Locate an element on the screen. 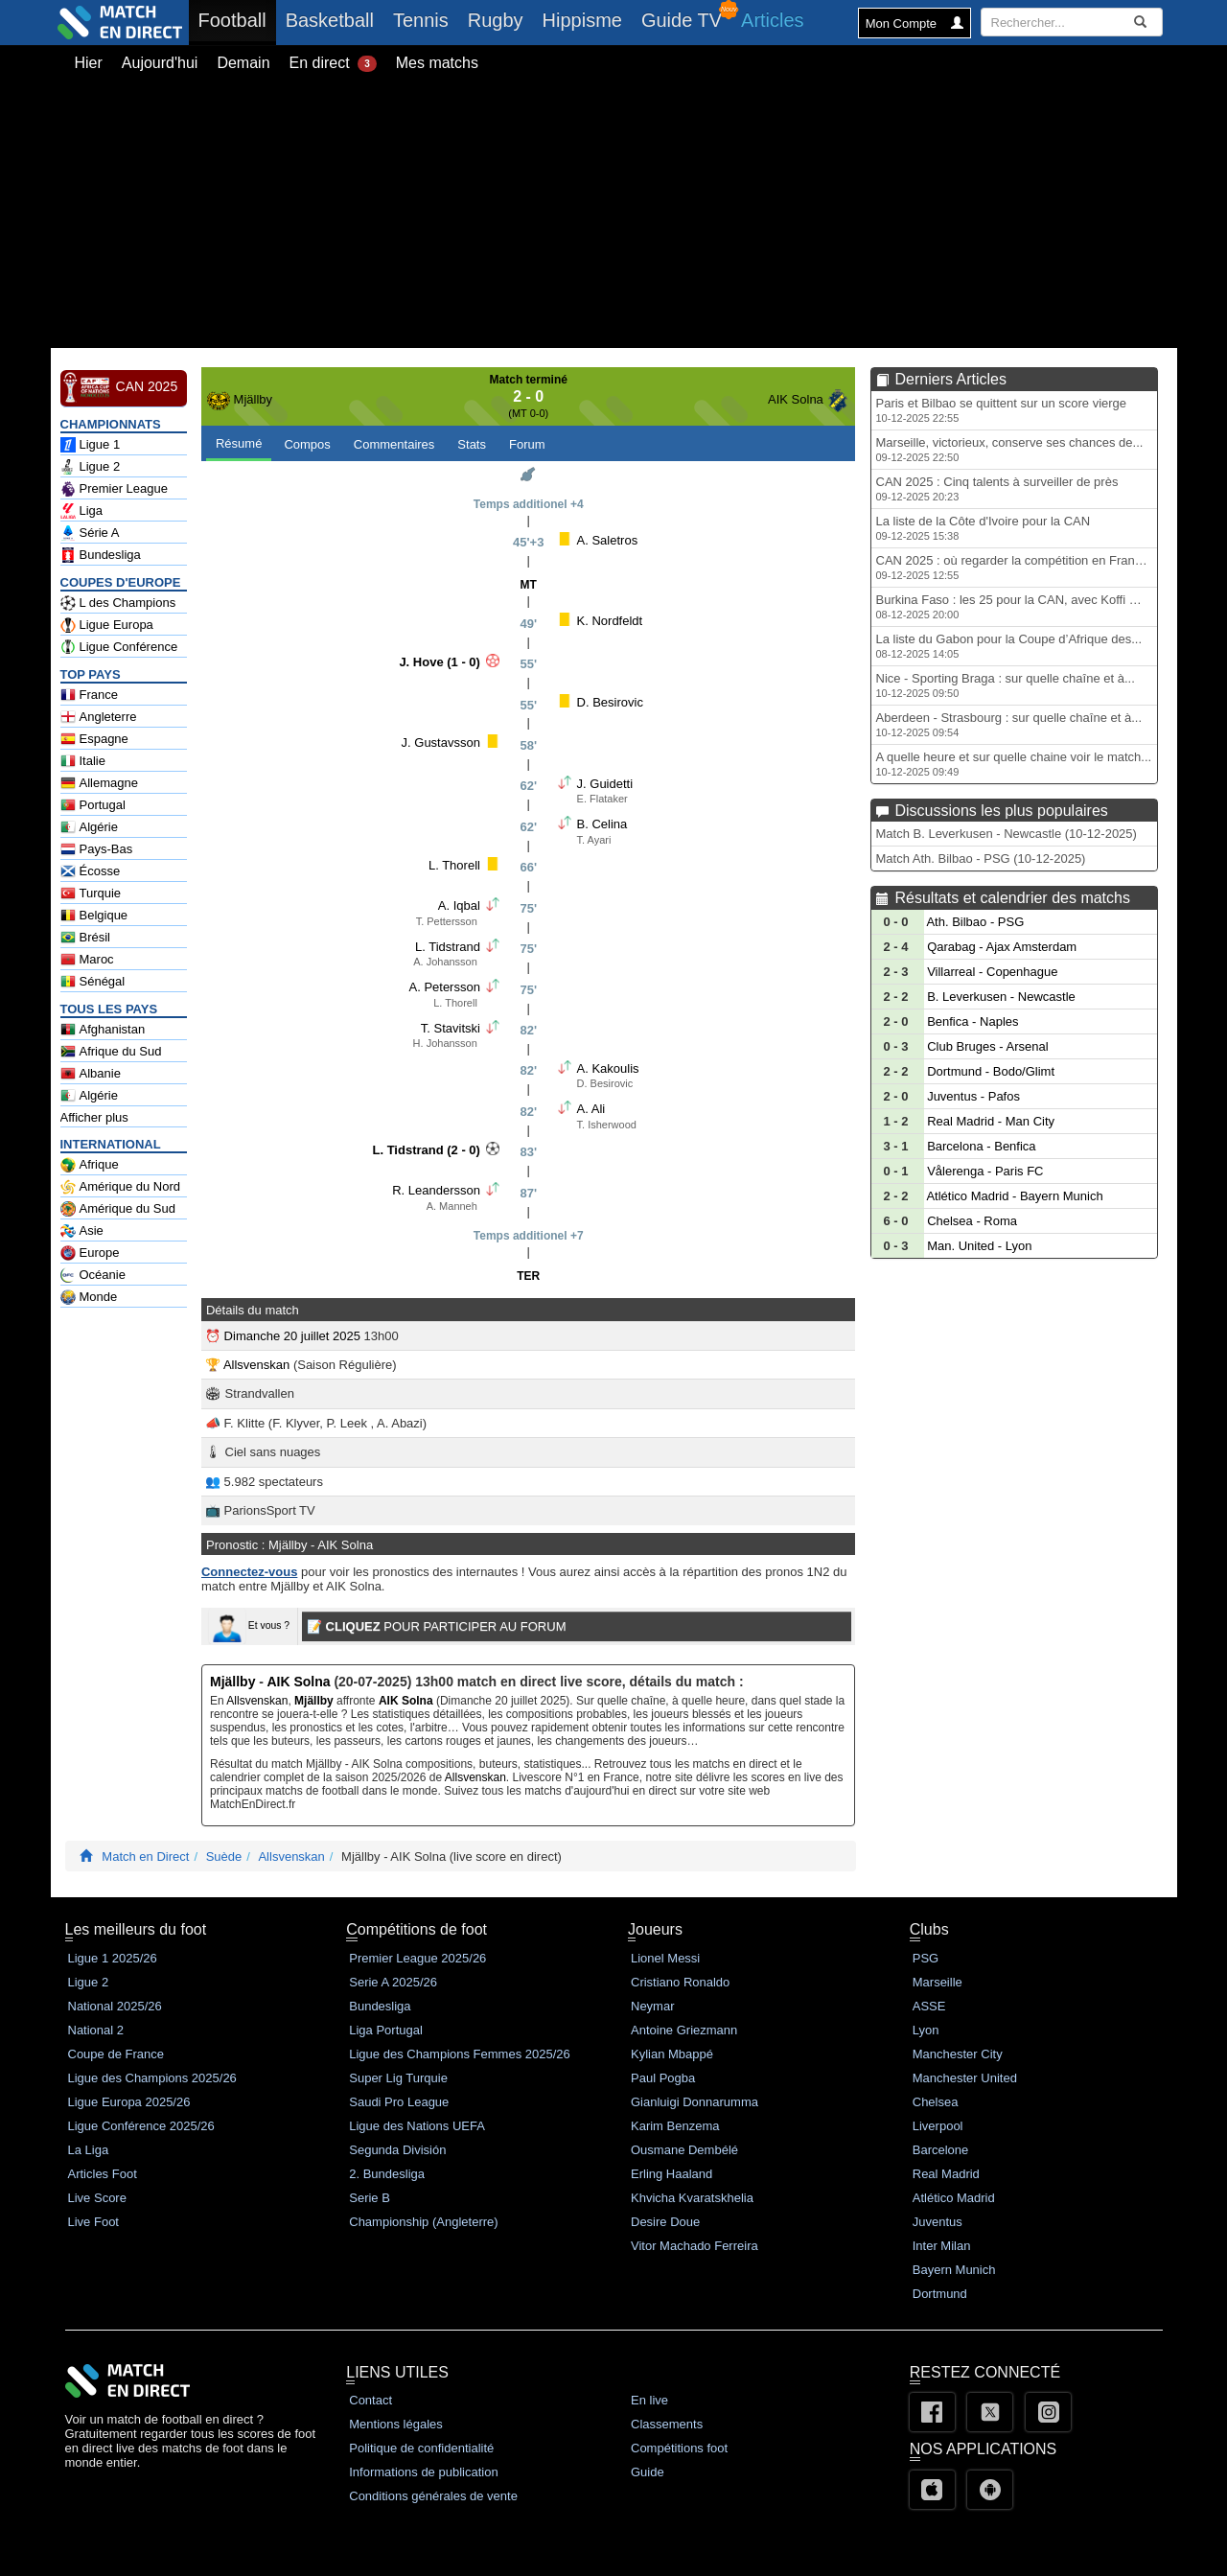 The width and height of the screenshot is (1227, 2576). Desire Doue is located at coordinates (665, 2222).